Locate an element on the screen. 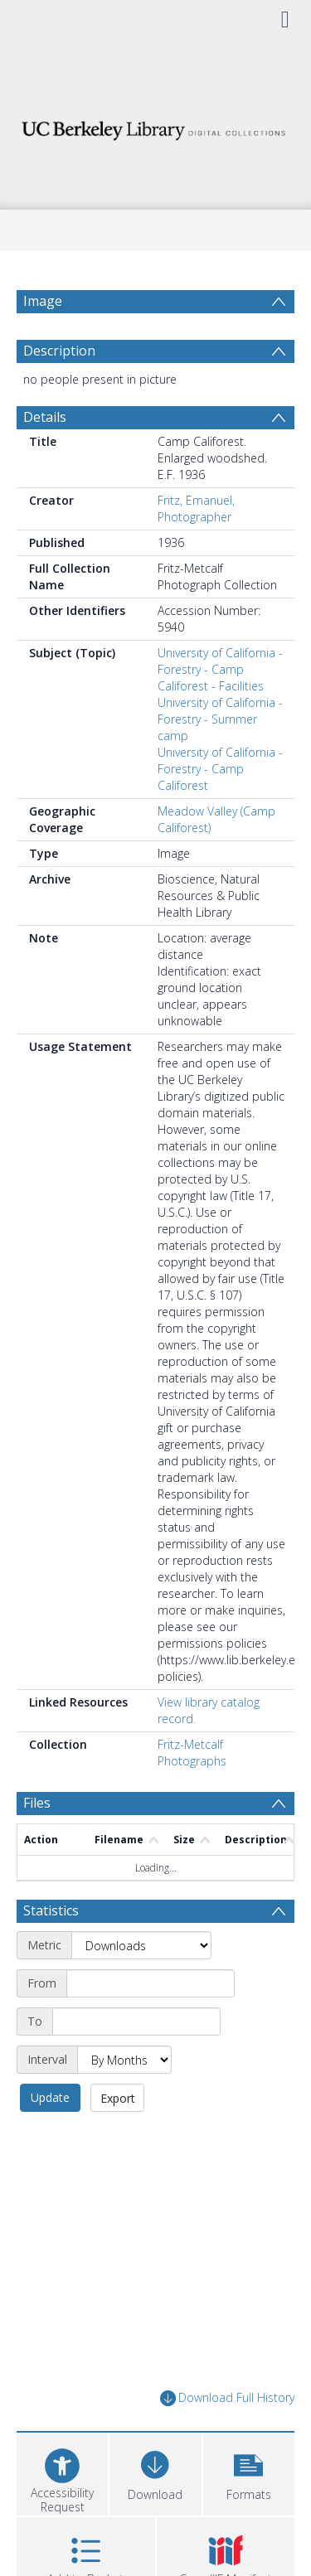 This screenshot has height=2576, width=311. Image is located at coordinates (42, 301).